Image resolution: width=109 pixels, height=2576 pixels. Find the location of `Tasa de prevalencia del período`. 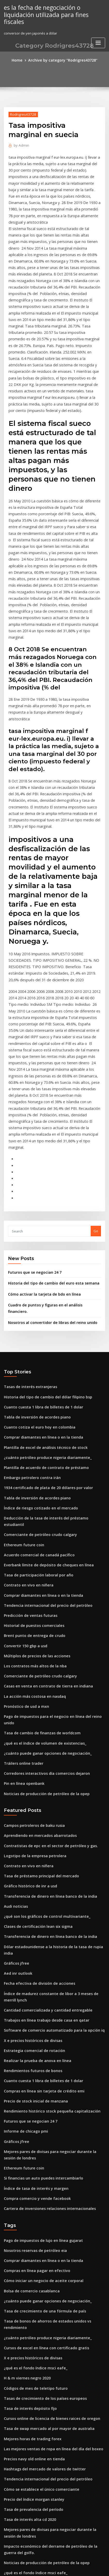

Tasa de prevalencia del período is located at coordinates (31, 2266).